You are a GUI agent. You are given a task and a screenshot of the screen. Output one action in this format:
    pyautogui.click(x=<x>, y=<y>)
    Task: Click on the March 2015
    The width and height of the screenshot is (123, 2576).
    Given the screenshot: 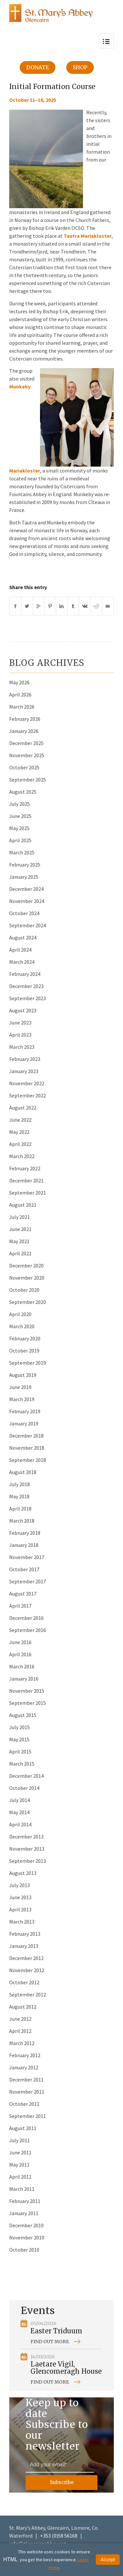 What is the action you would take?
    pyautogui.click(x=21, y=1763)
    